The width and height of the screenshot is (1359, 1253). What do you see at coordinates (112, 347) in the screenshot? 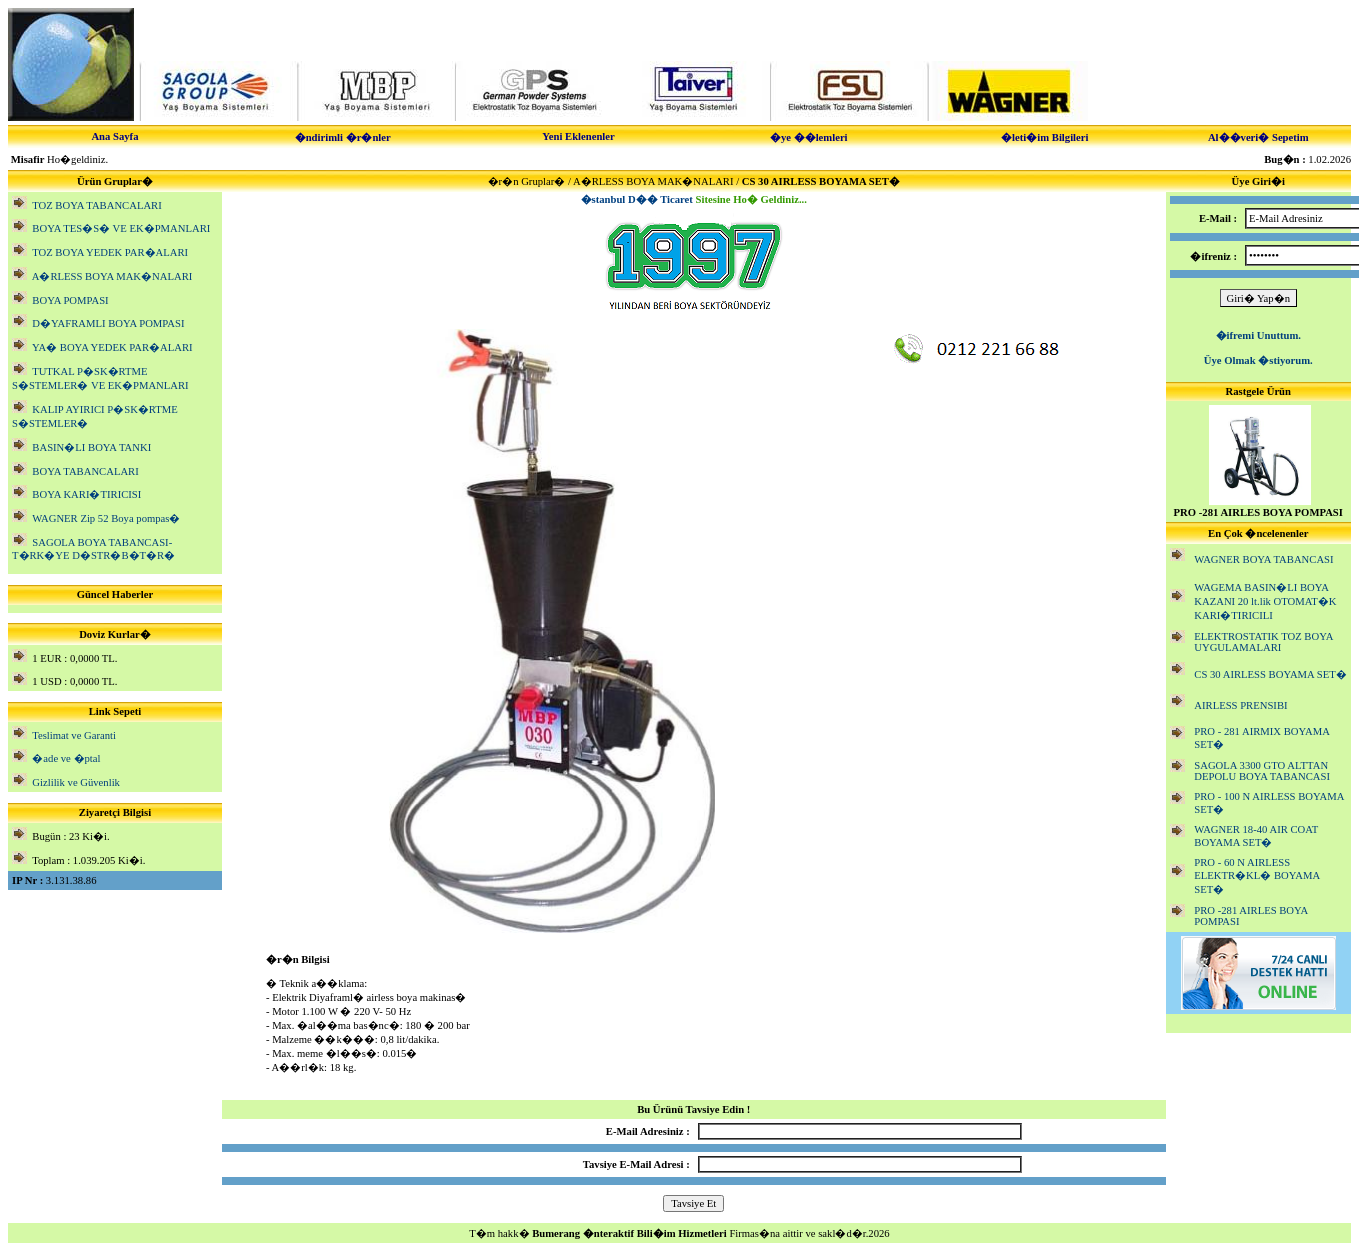
I see `YA� BOYA YEDEK PAR�ALARI` at bounding box center [112, 347].